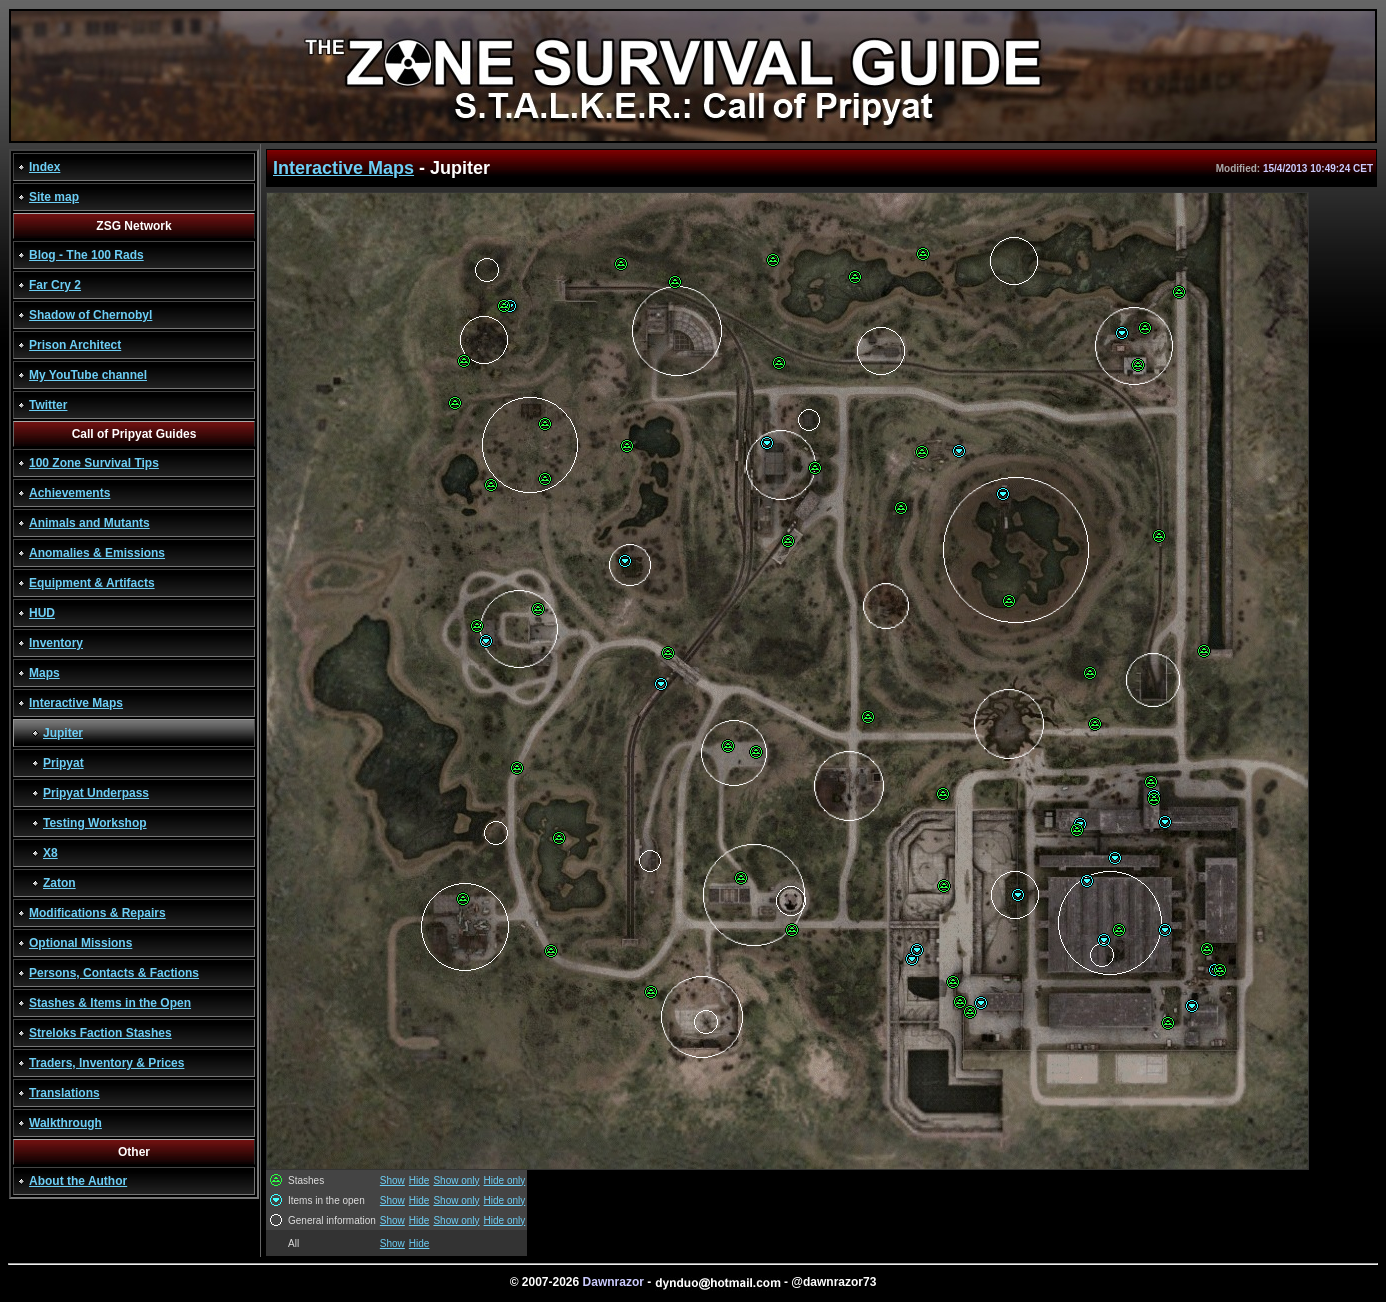 This screenshot has width=1386, height=1302. What do you see at coordinates (64, 1093) in the screenshot?
I see `Translations` at bounding box center [64, 1093].